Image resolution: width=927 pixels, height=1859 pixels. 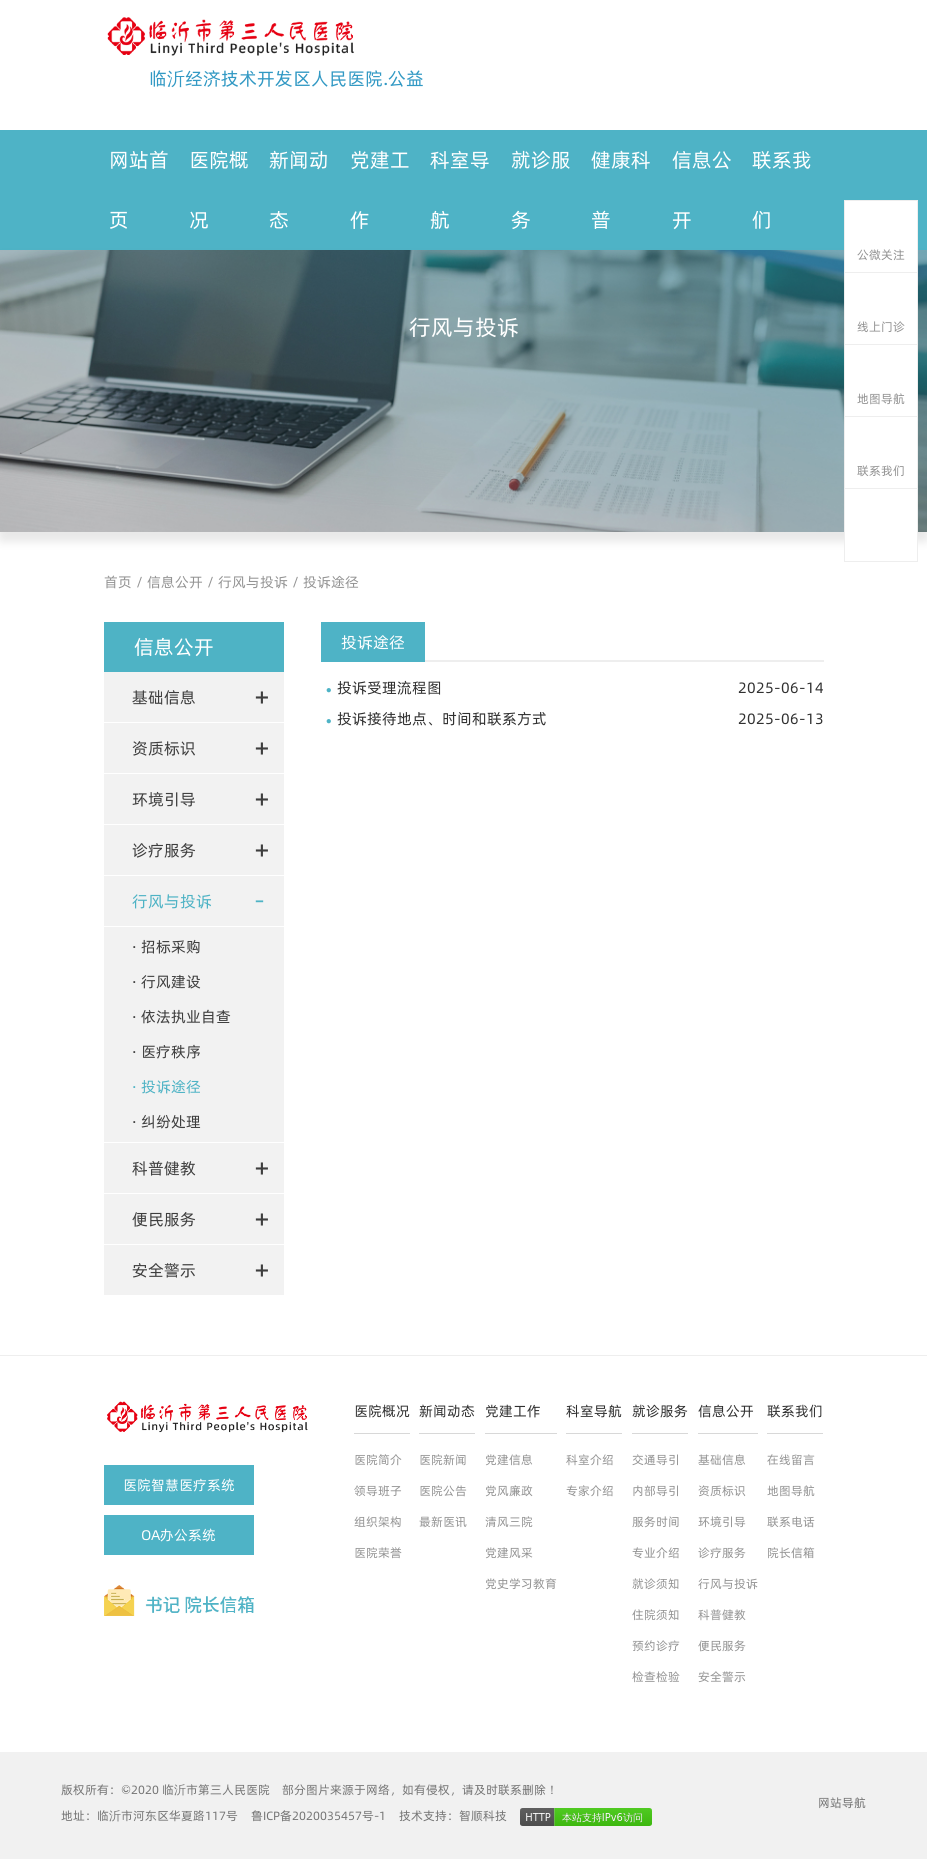 I want to click on 医院公告, so click(x=443, y=1490).